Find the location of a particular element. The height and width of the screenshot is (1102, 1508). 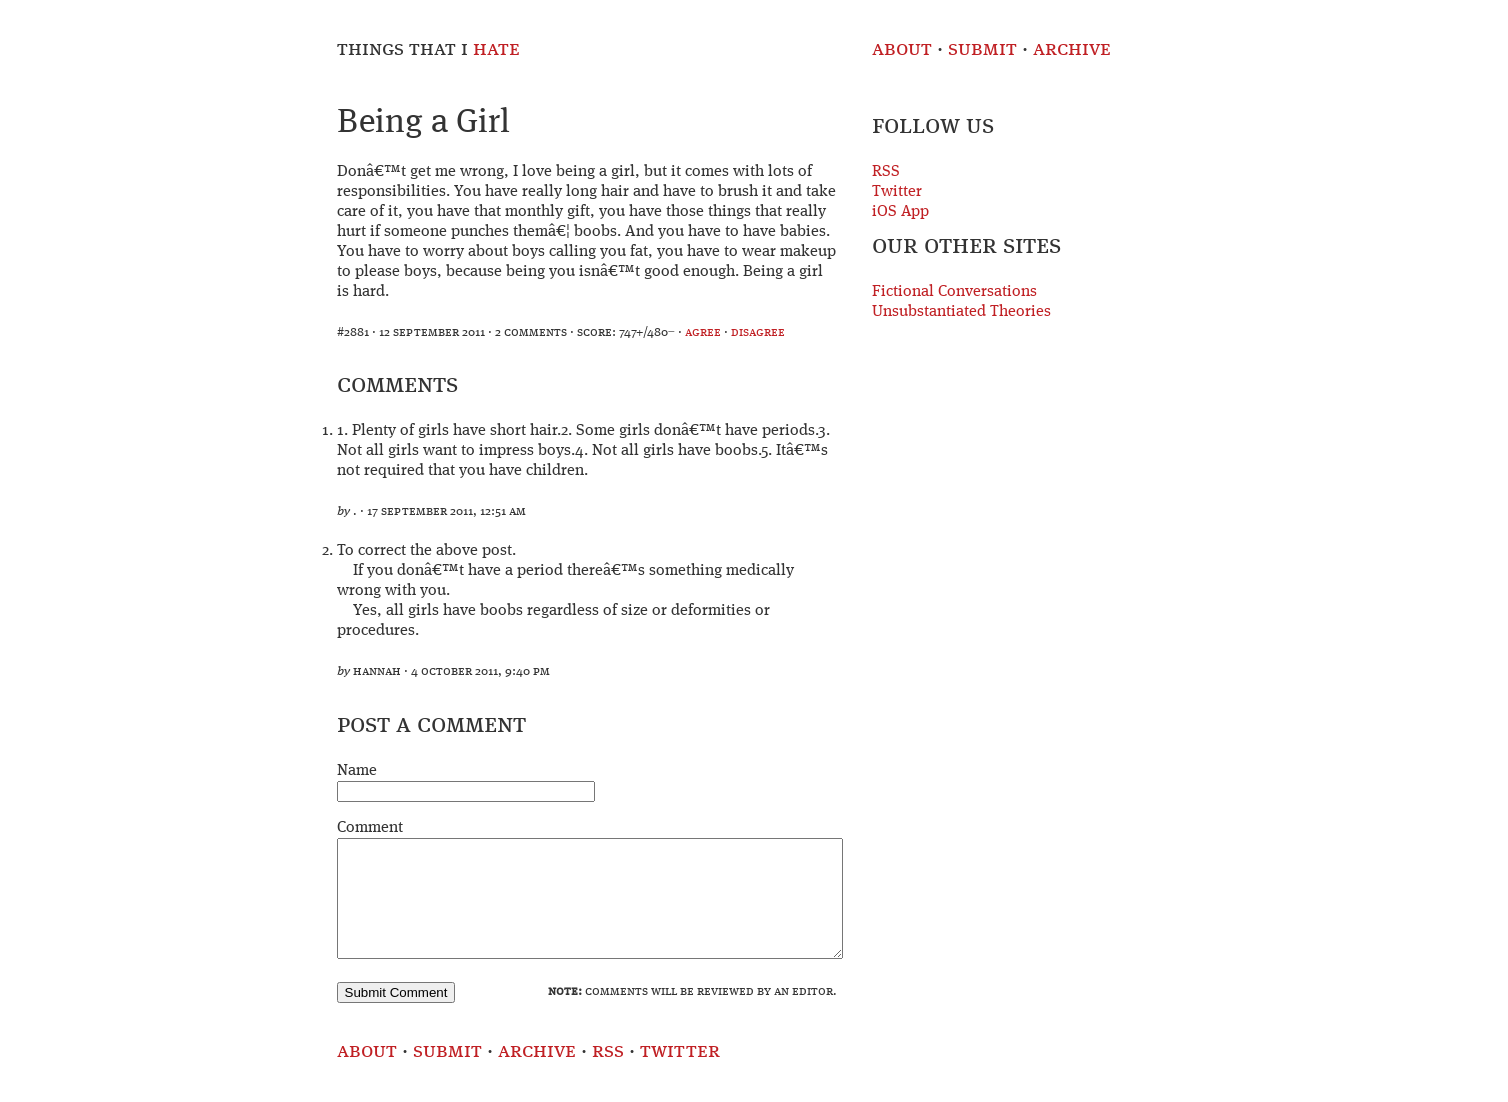

Fictional Conversations is located at coordinates (954, 292).